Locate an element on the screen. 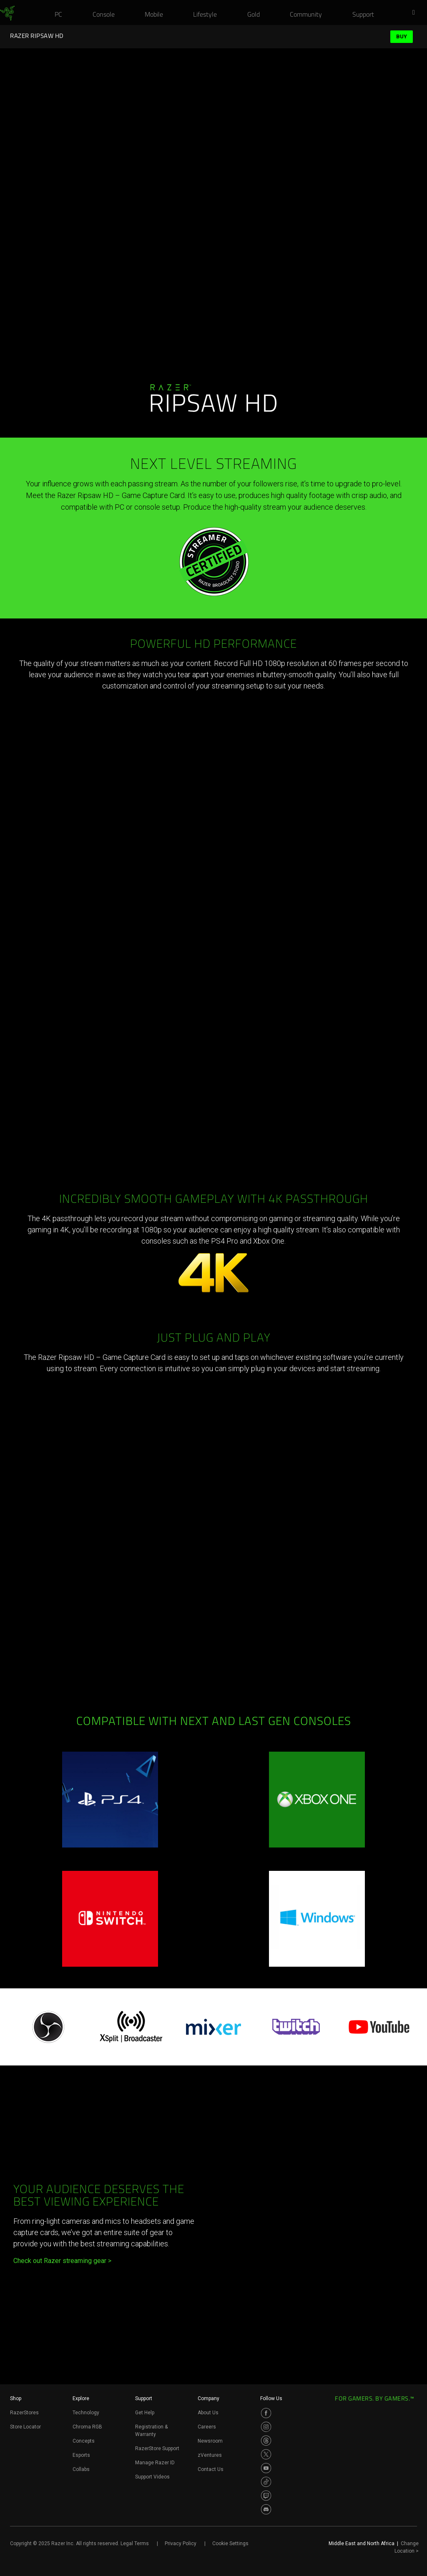 This screenshot has width=427, height=2576. Collabs is located at coordinates (81, 2469).